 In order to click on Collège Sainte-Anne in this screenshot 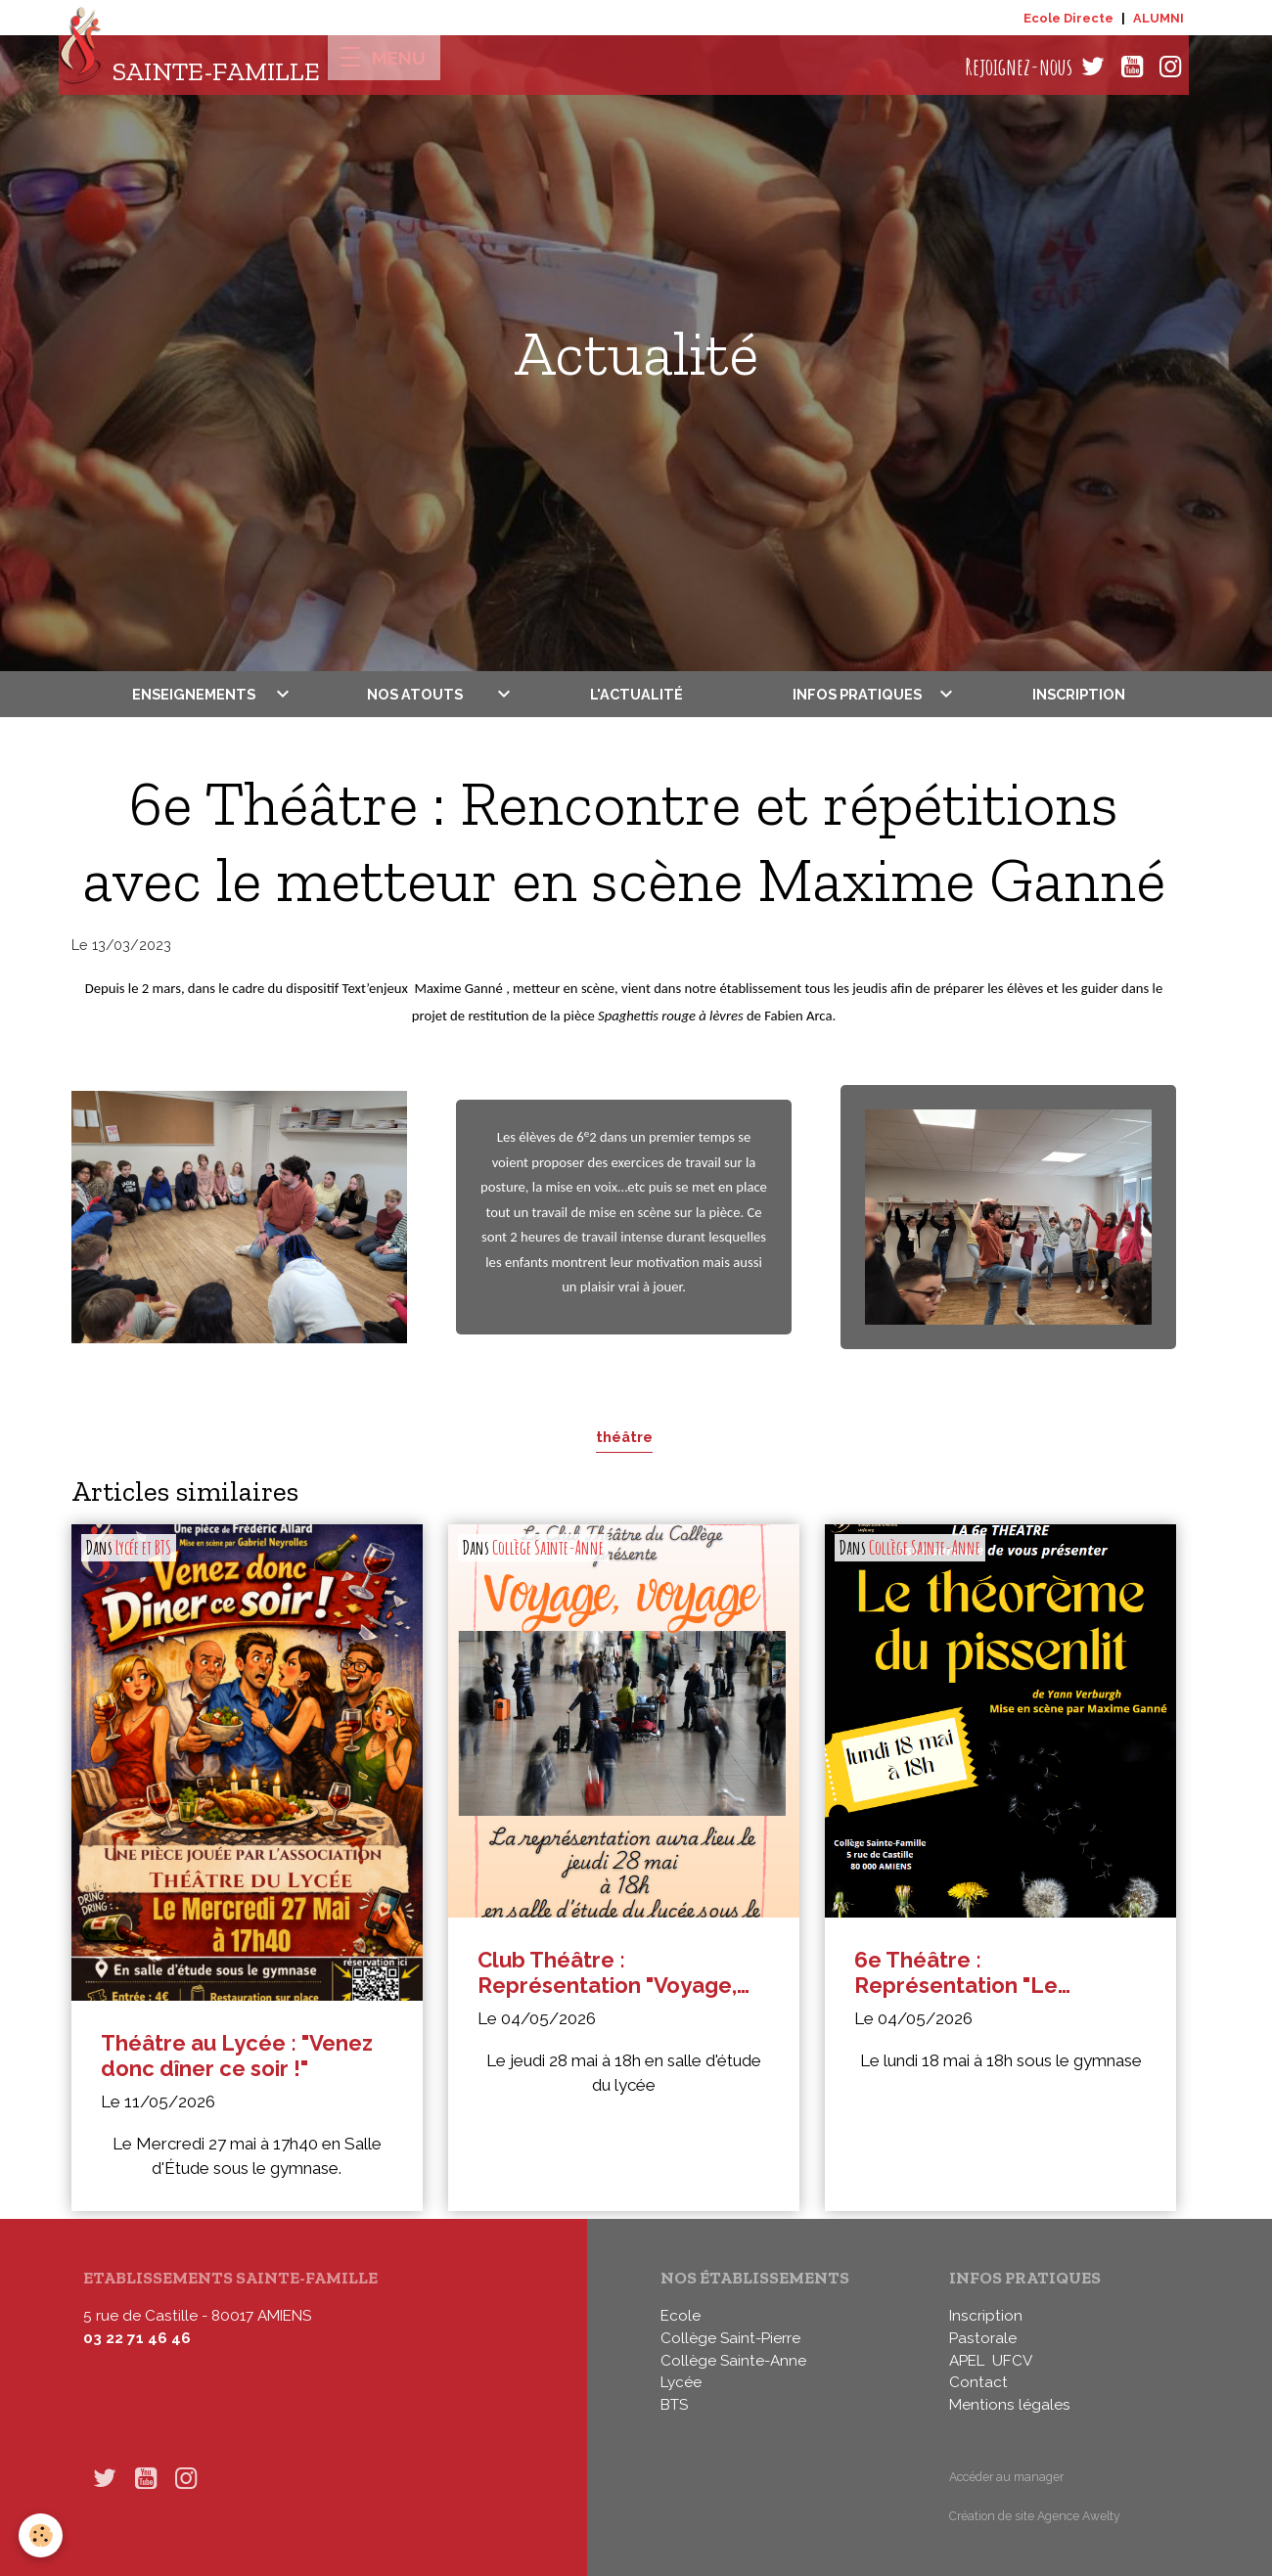, I will do `click(548, 1547)`.